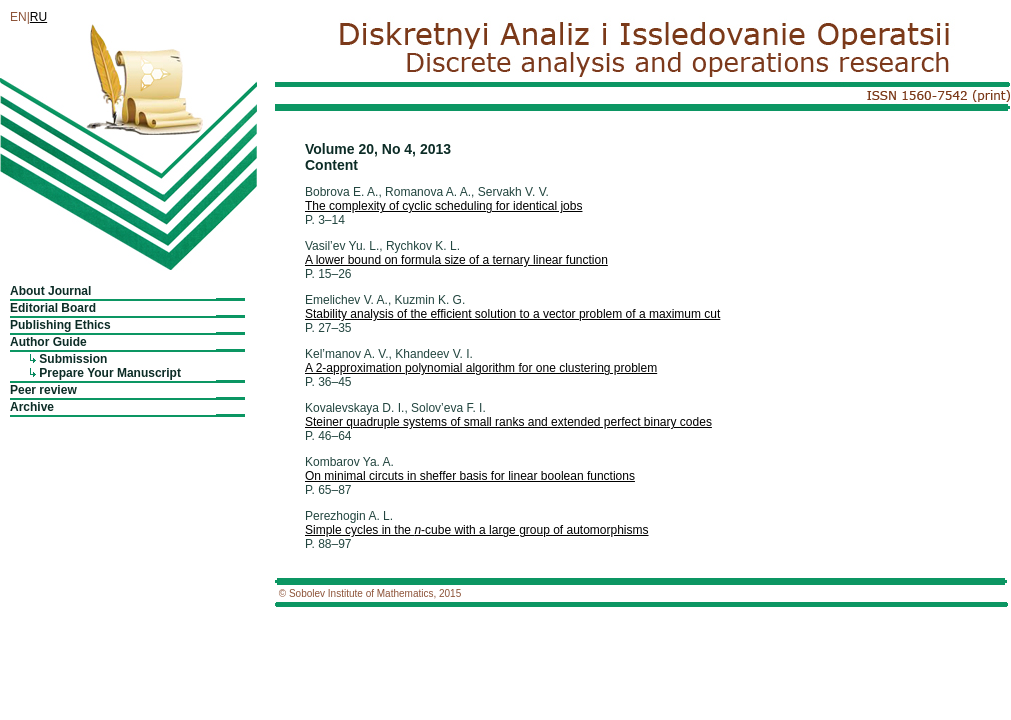  Describe the element at coordinates (53, 308) in the screenshot. I see `Editorial Board` at that location.